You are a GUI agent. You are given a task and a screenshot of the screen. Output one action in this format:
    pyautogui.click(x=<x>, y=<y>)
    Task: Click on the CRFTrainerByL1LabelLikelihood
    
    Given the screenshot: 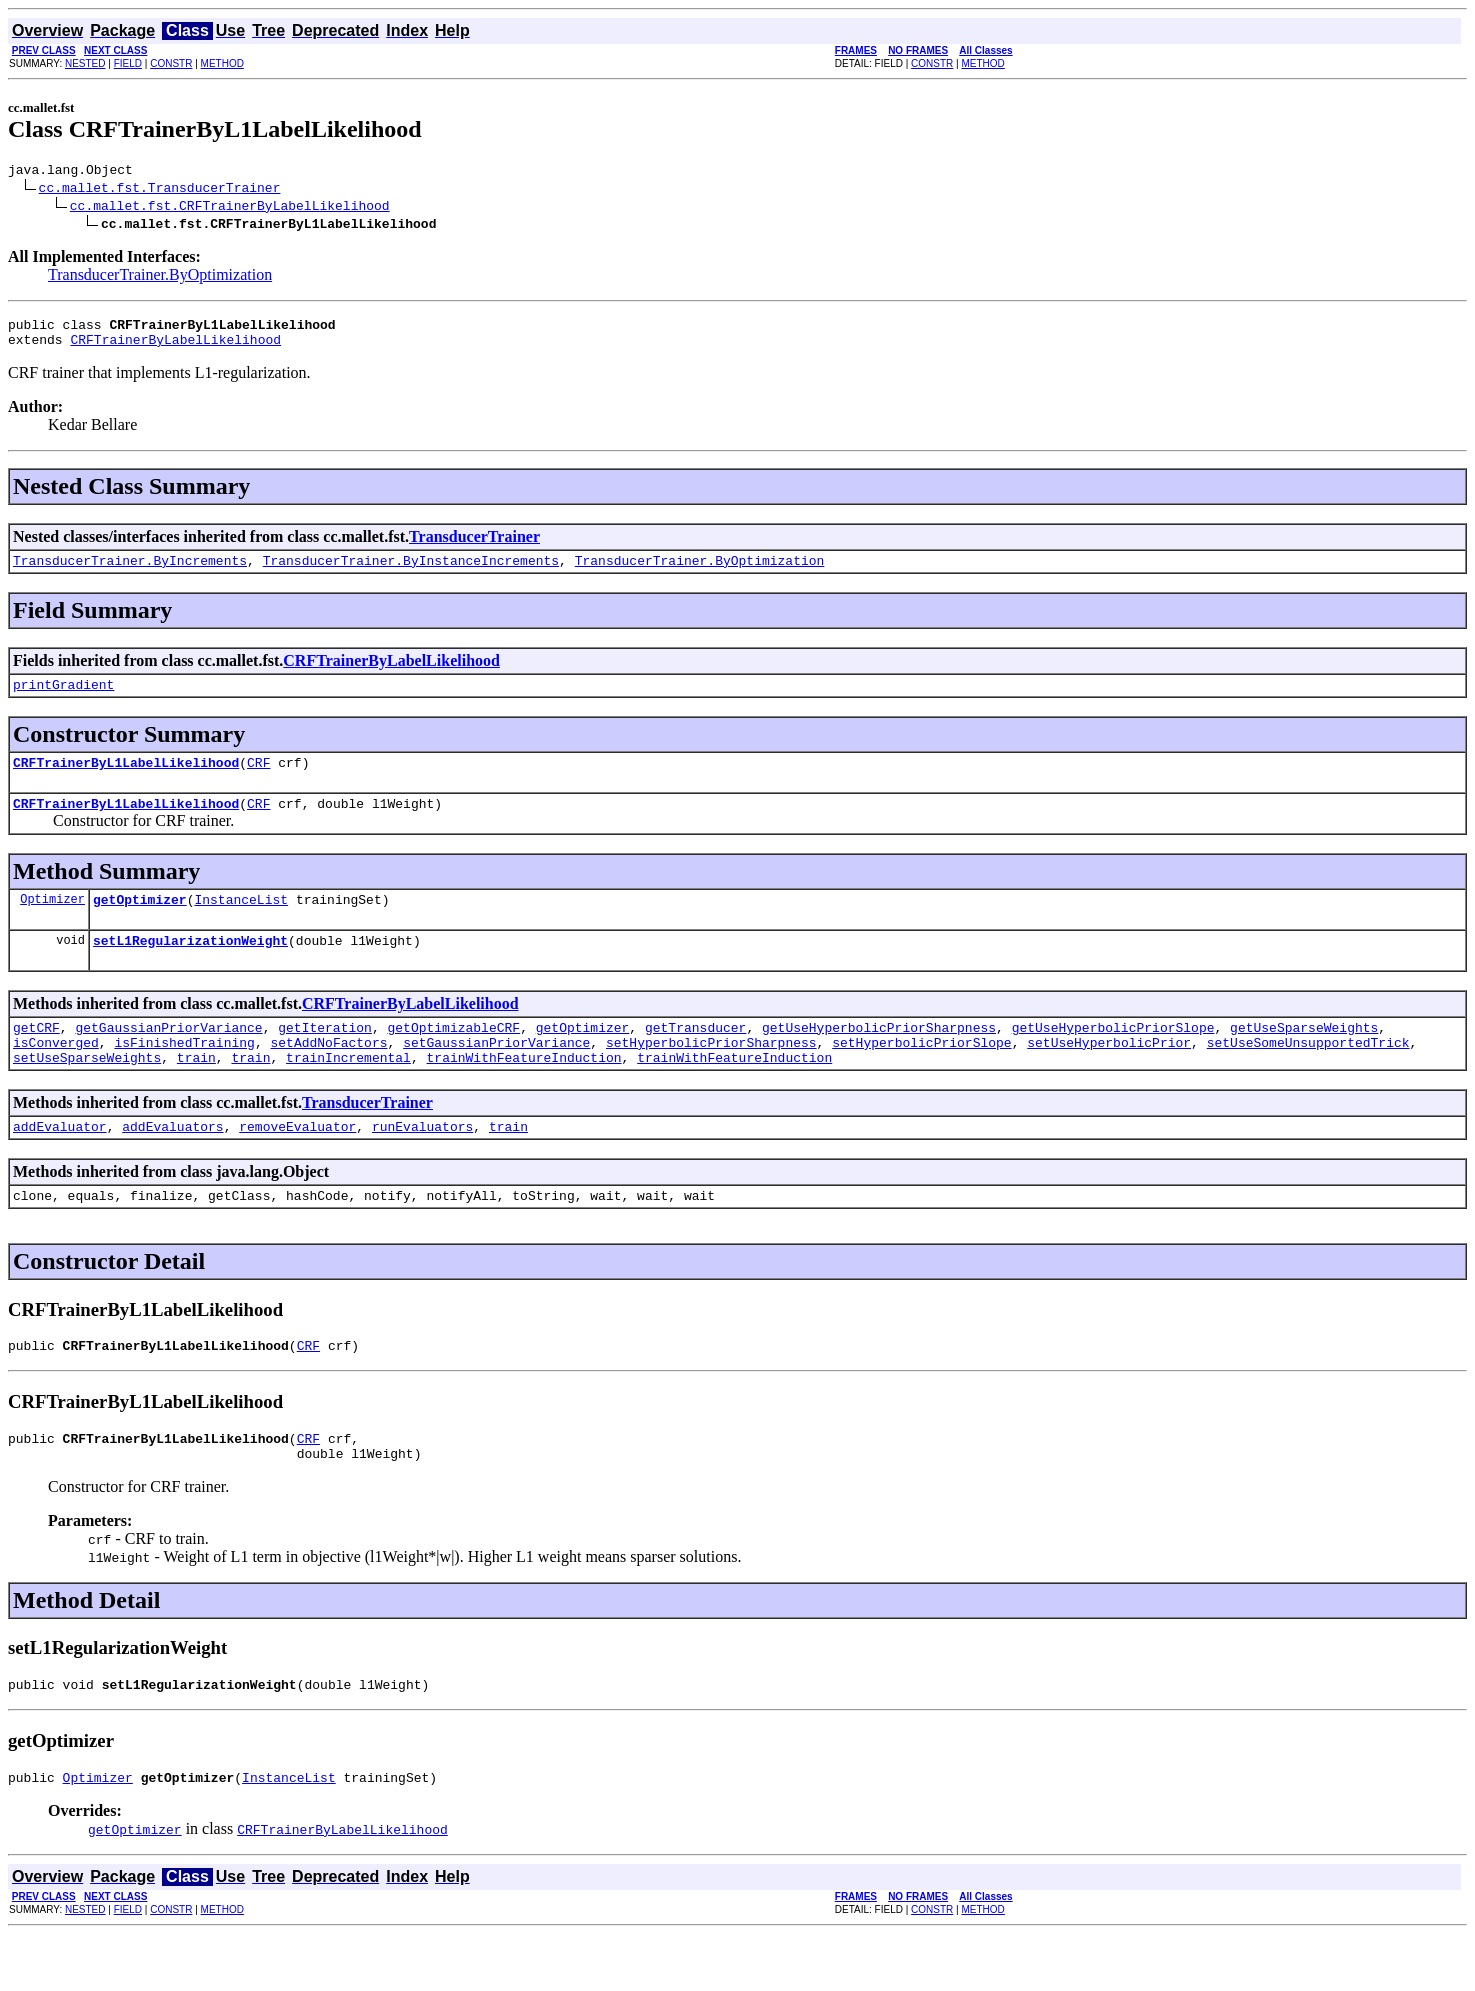 What is the action you would take?
    pyautogui.click(x=126, y=780)
    